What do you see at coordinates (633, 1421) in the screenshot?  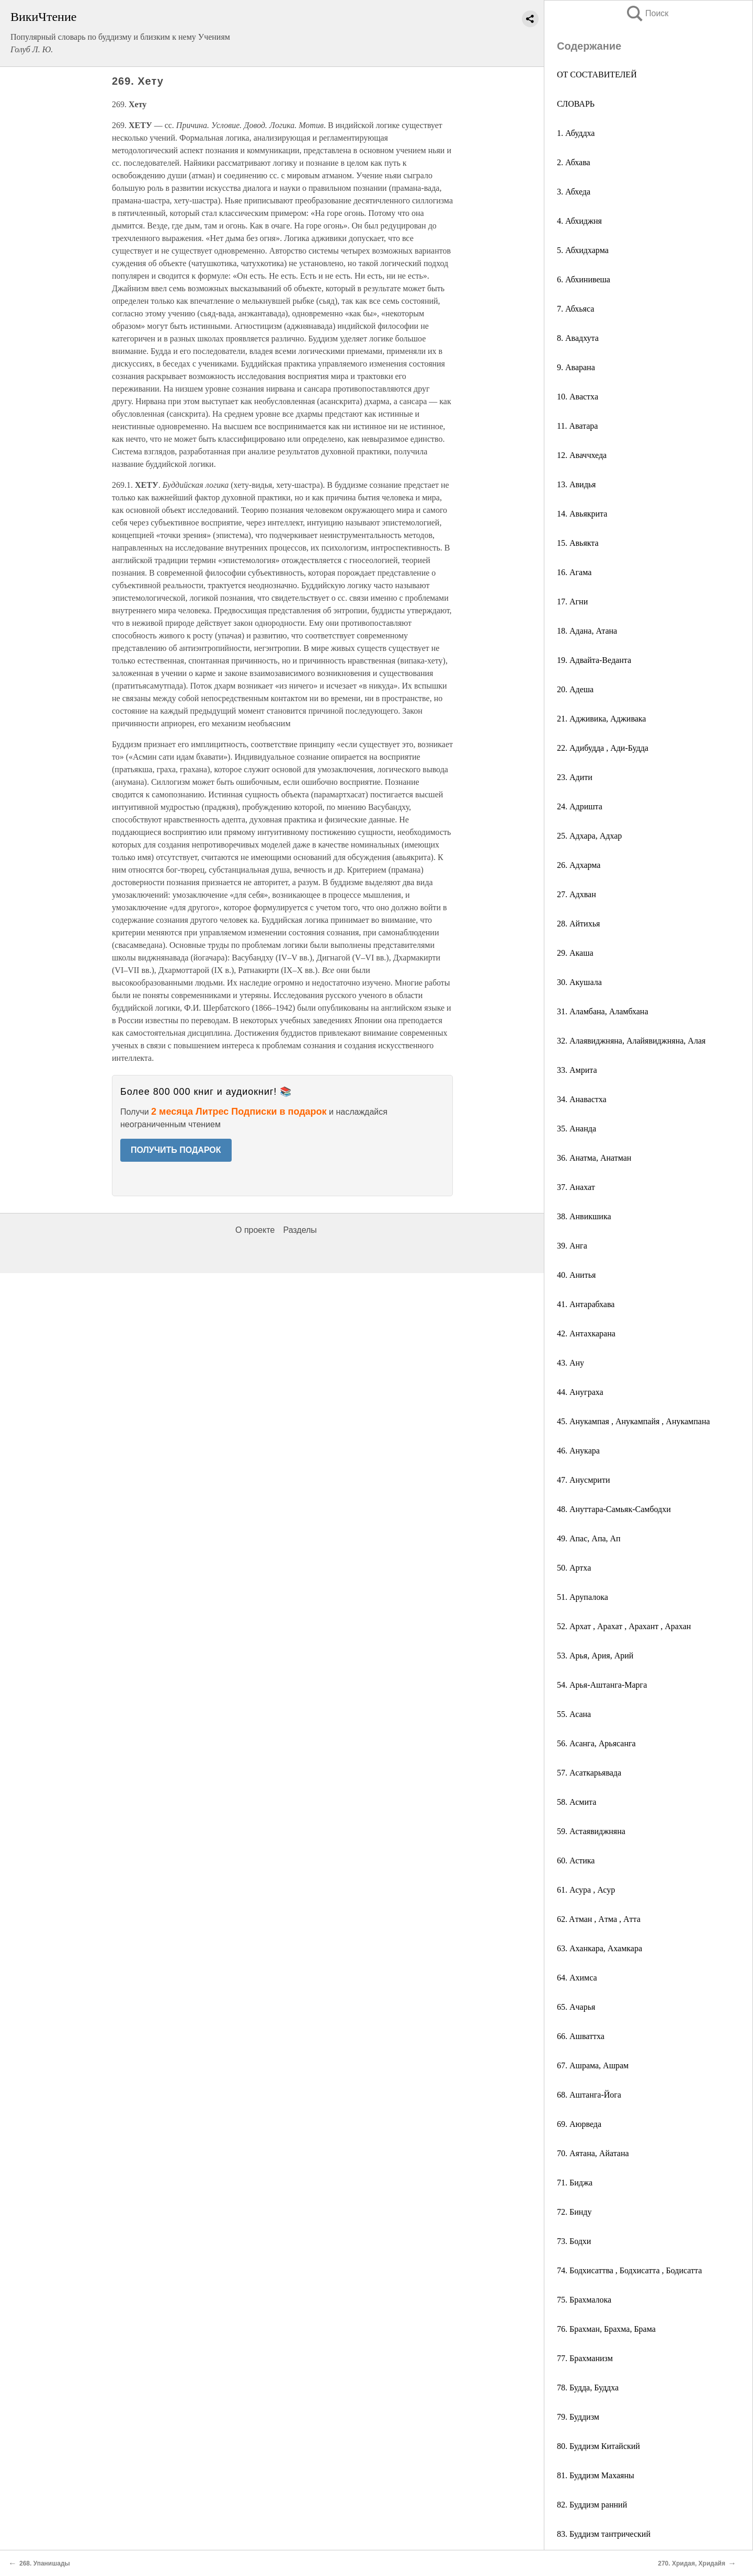 I see `45. Анукампая , Анукампайя , Анукампана` at bounding box center [633, 1421].